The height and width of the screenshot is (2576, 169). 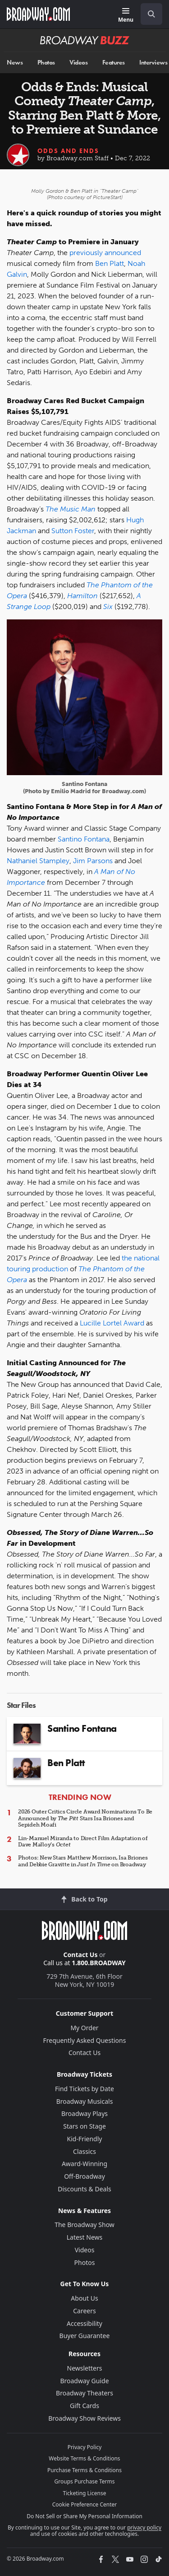 I want to click on Cookie Preference Center, so click(x=84, y=2504).